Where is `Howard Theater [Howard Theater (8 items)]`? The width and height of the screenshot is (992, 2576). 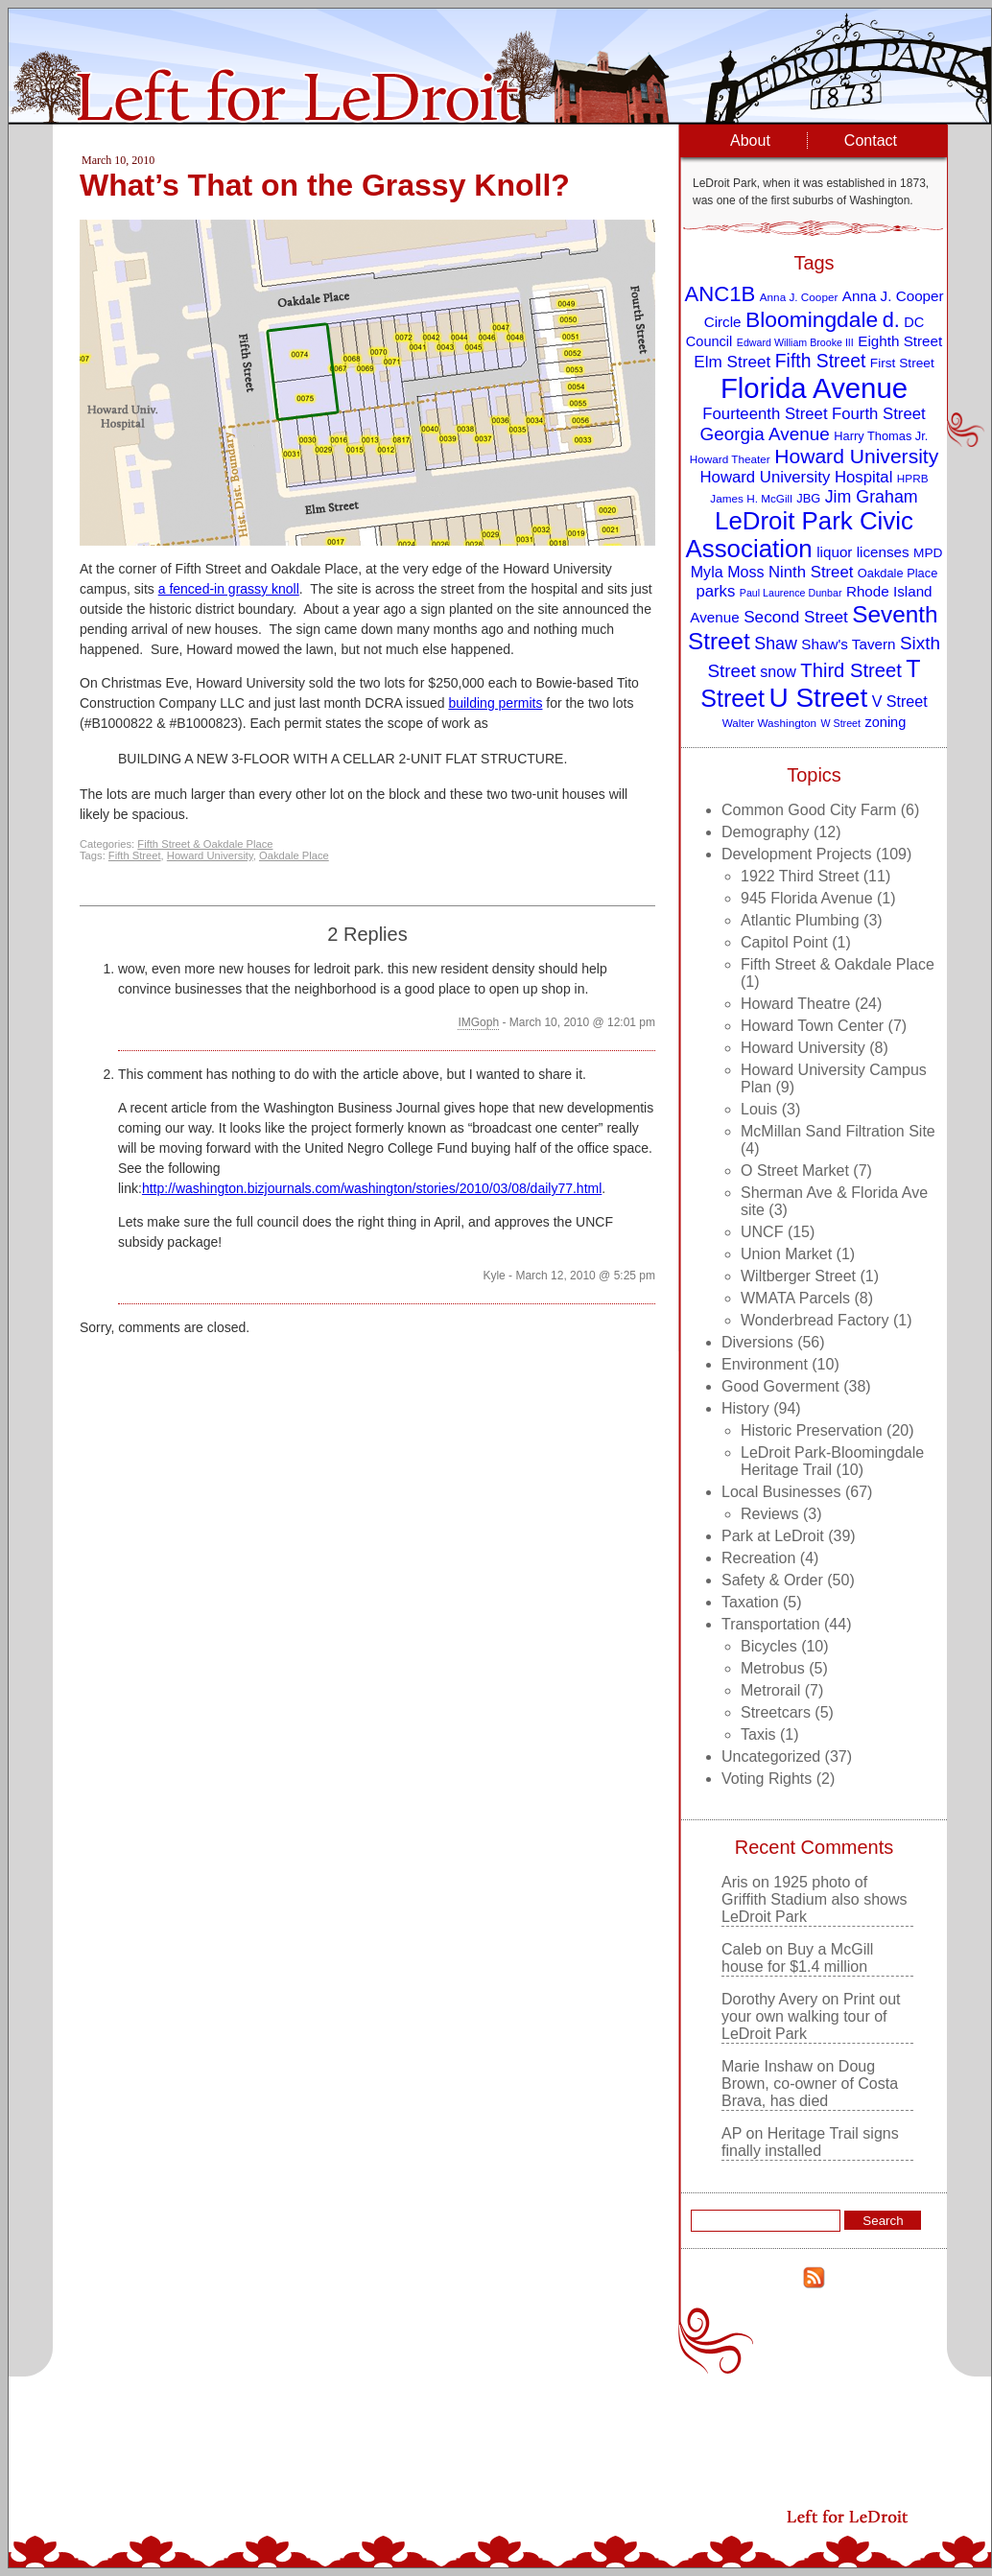
Howard Theater [Howard Theater (8 items)] is located at coordinates (730, 459).